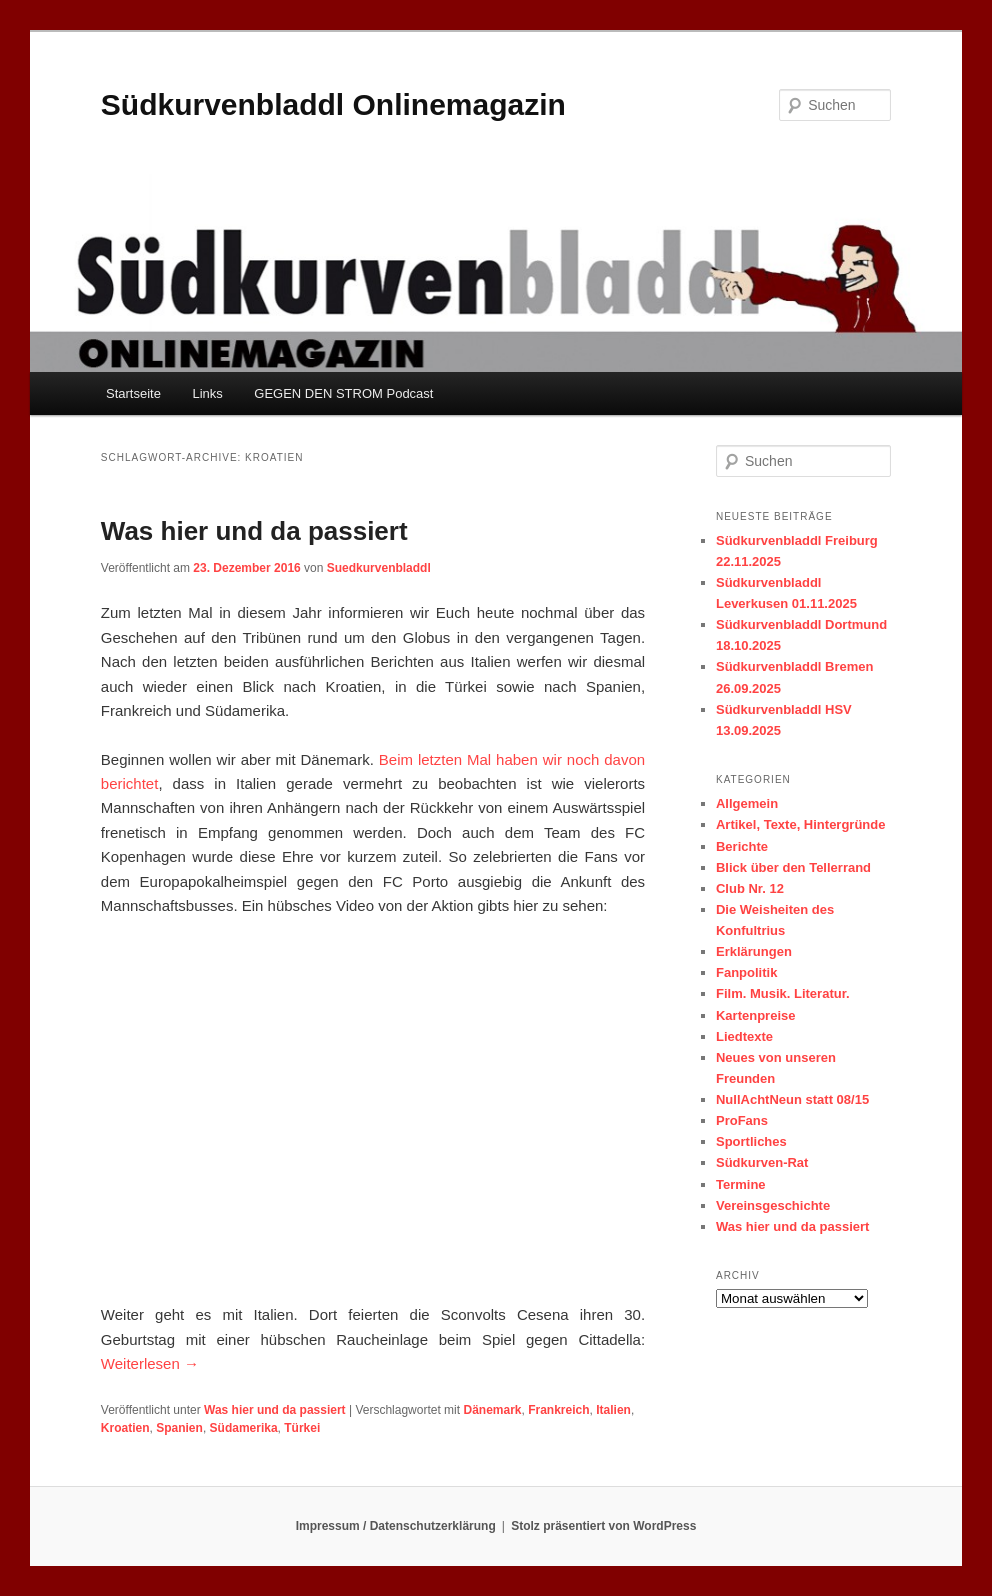 The height and width of the screenshot is (1596, 992). I want to click on Fanpolitik, so click(746, 972).